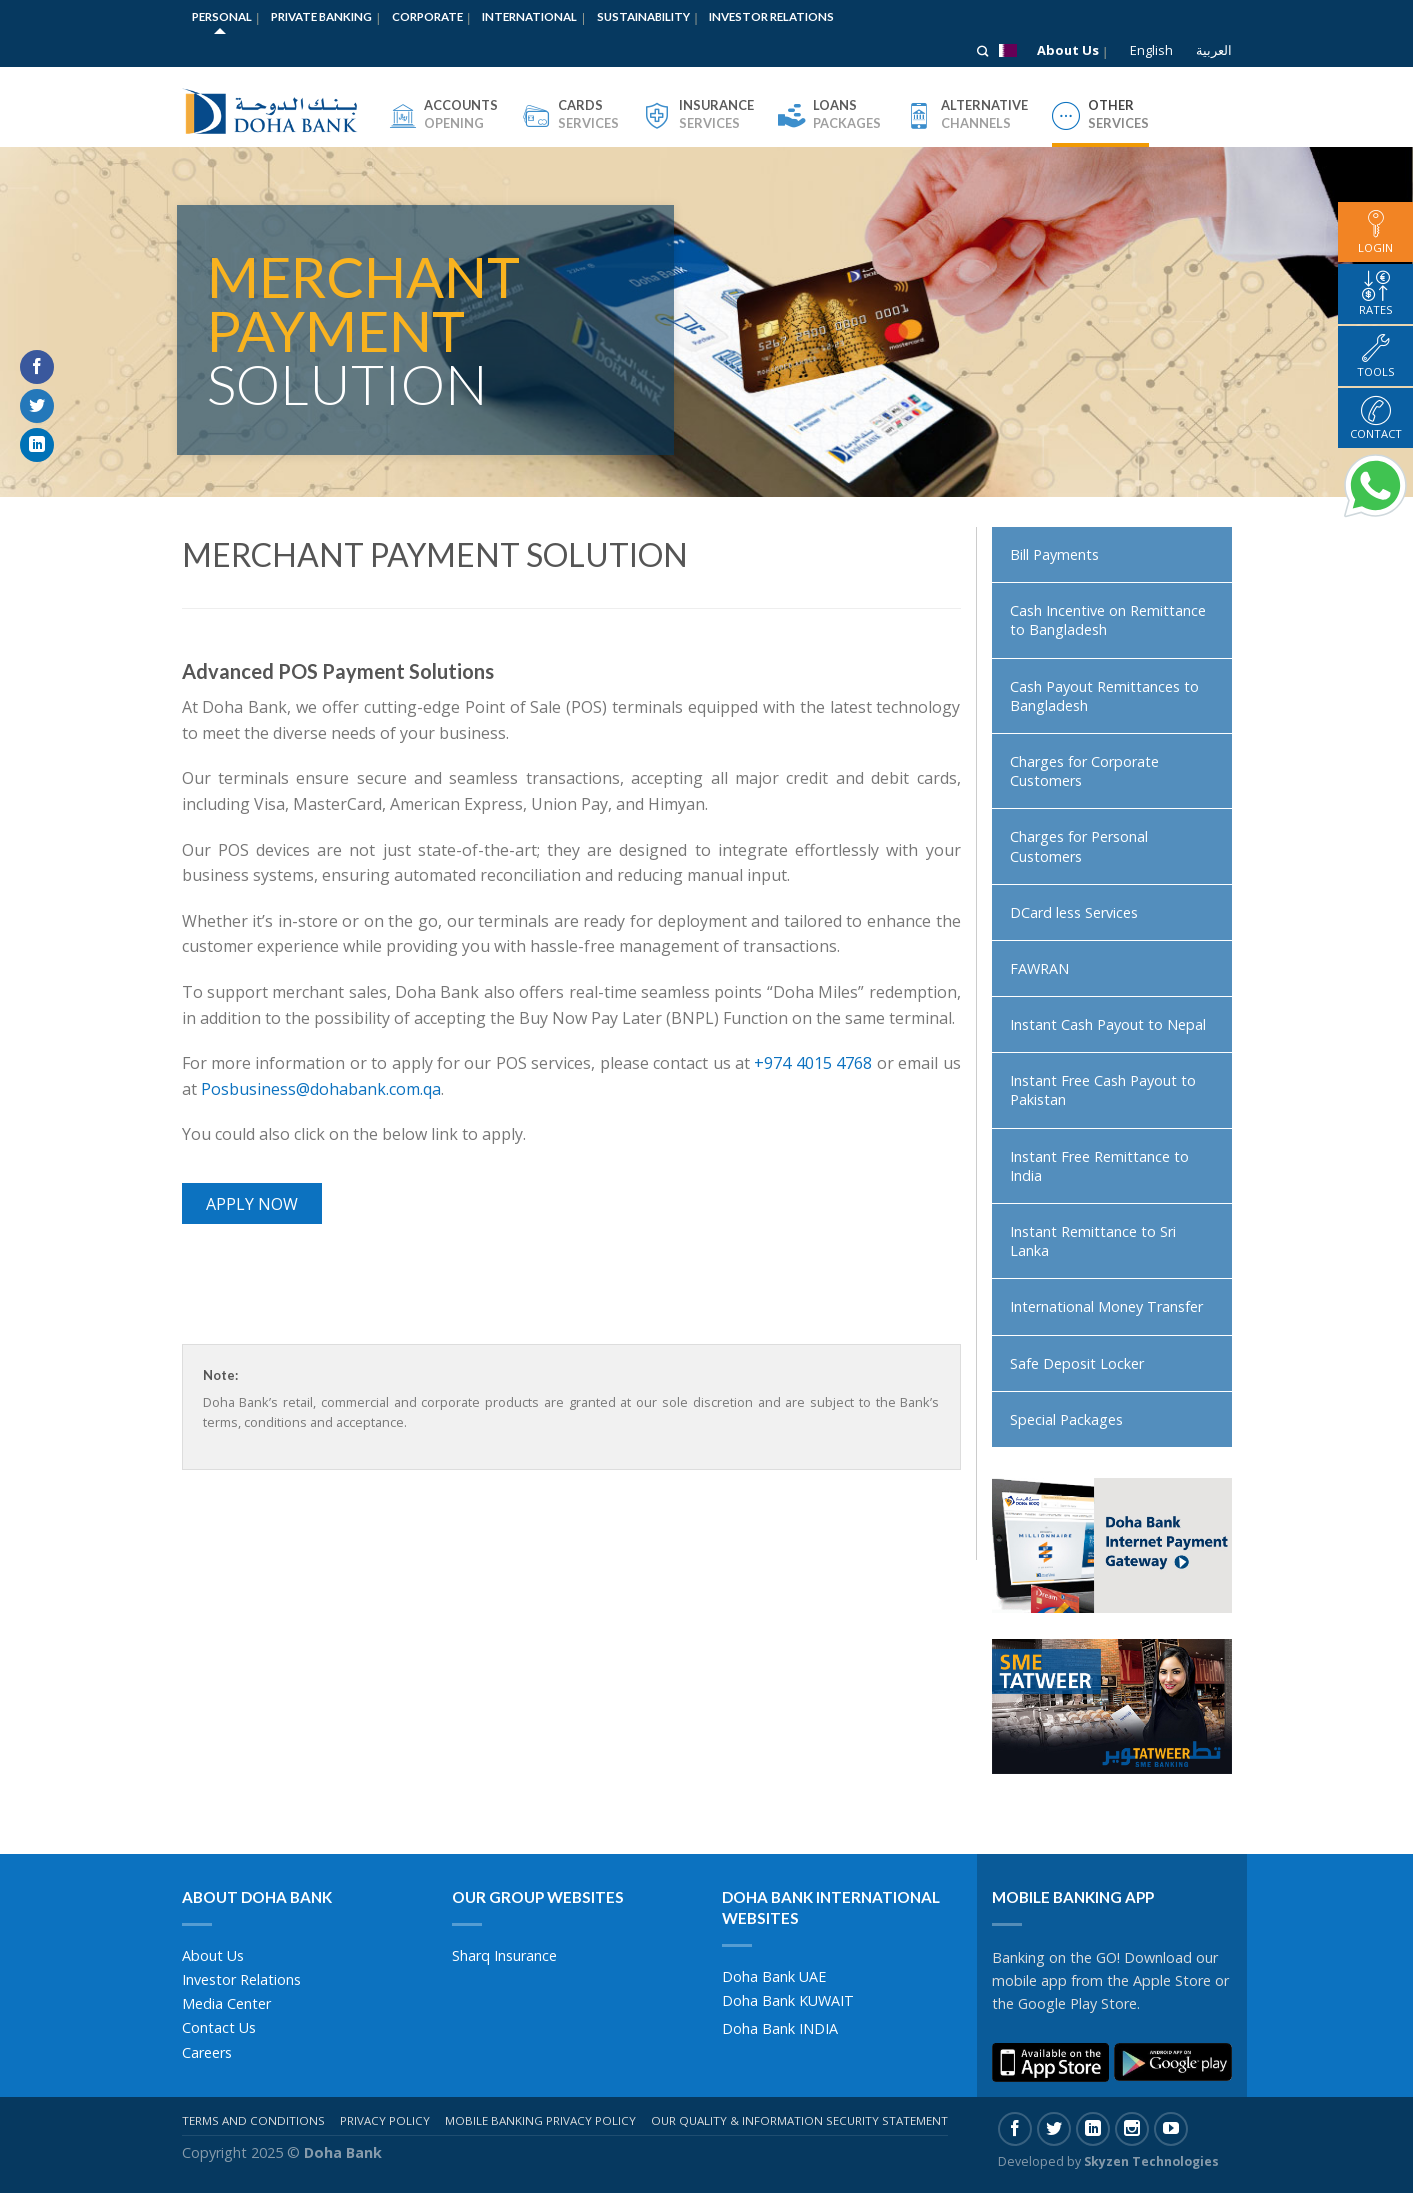 The height and width of the screenshot is (2193, 1413). What do you see at coordinates (1054, 554) in the screenshot?
I see `Bill Payments` at bounding box center [1054, 554].